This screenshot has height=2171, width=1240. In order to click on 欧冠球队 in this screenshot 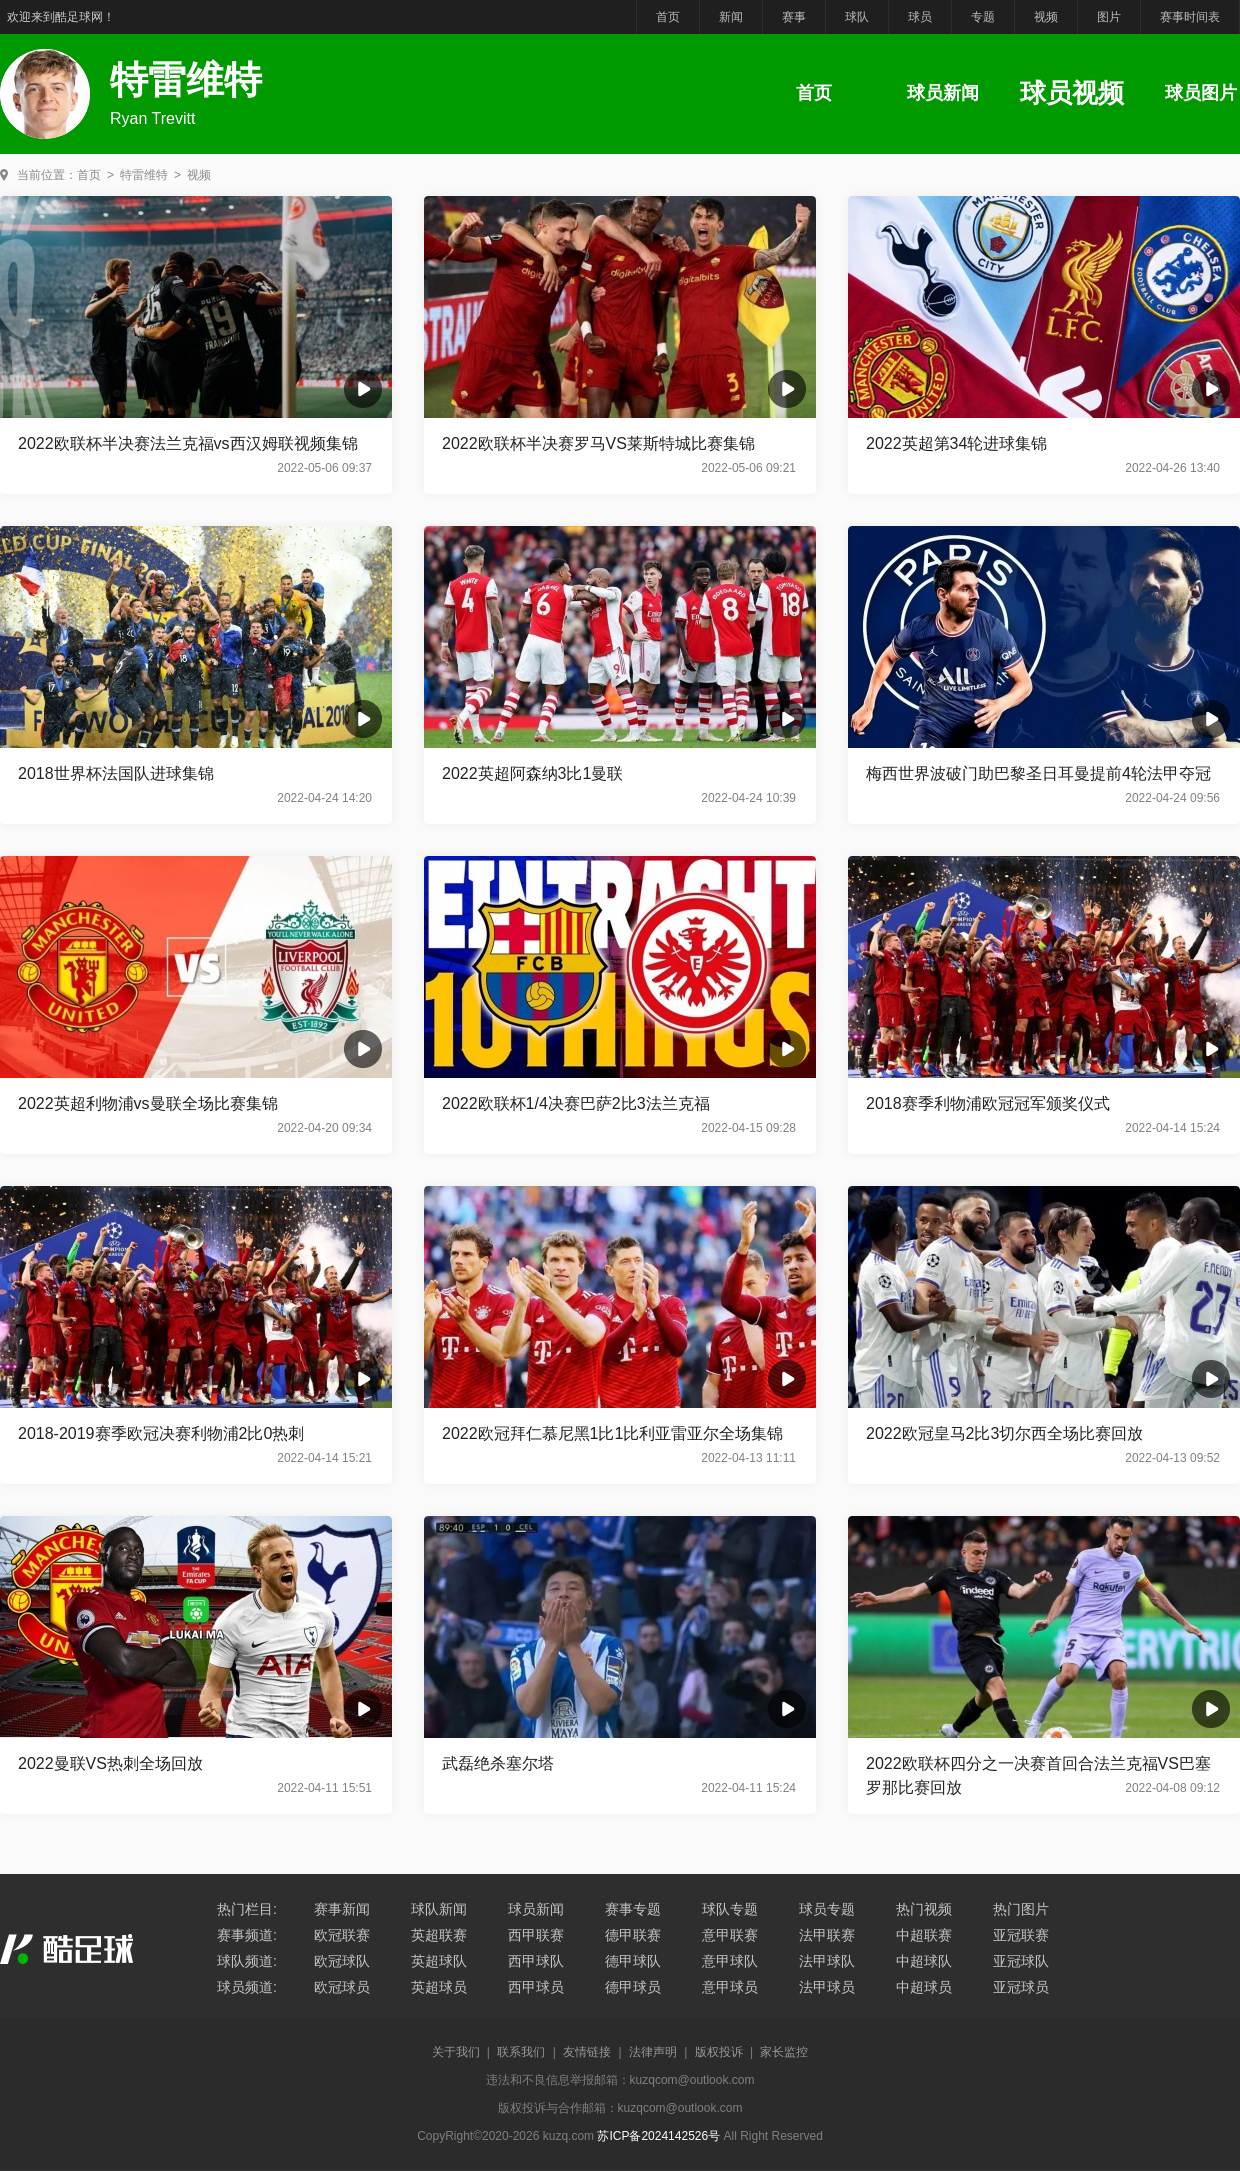, I will do `click(342, 1961)`.